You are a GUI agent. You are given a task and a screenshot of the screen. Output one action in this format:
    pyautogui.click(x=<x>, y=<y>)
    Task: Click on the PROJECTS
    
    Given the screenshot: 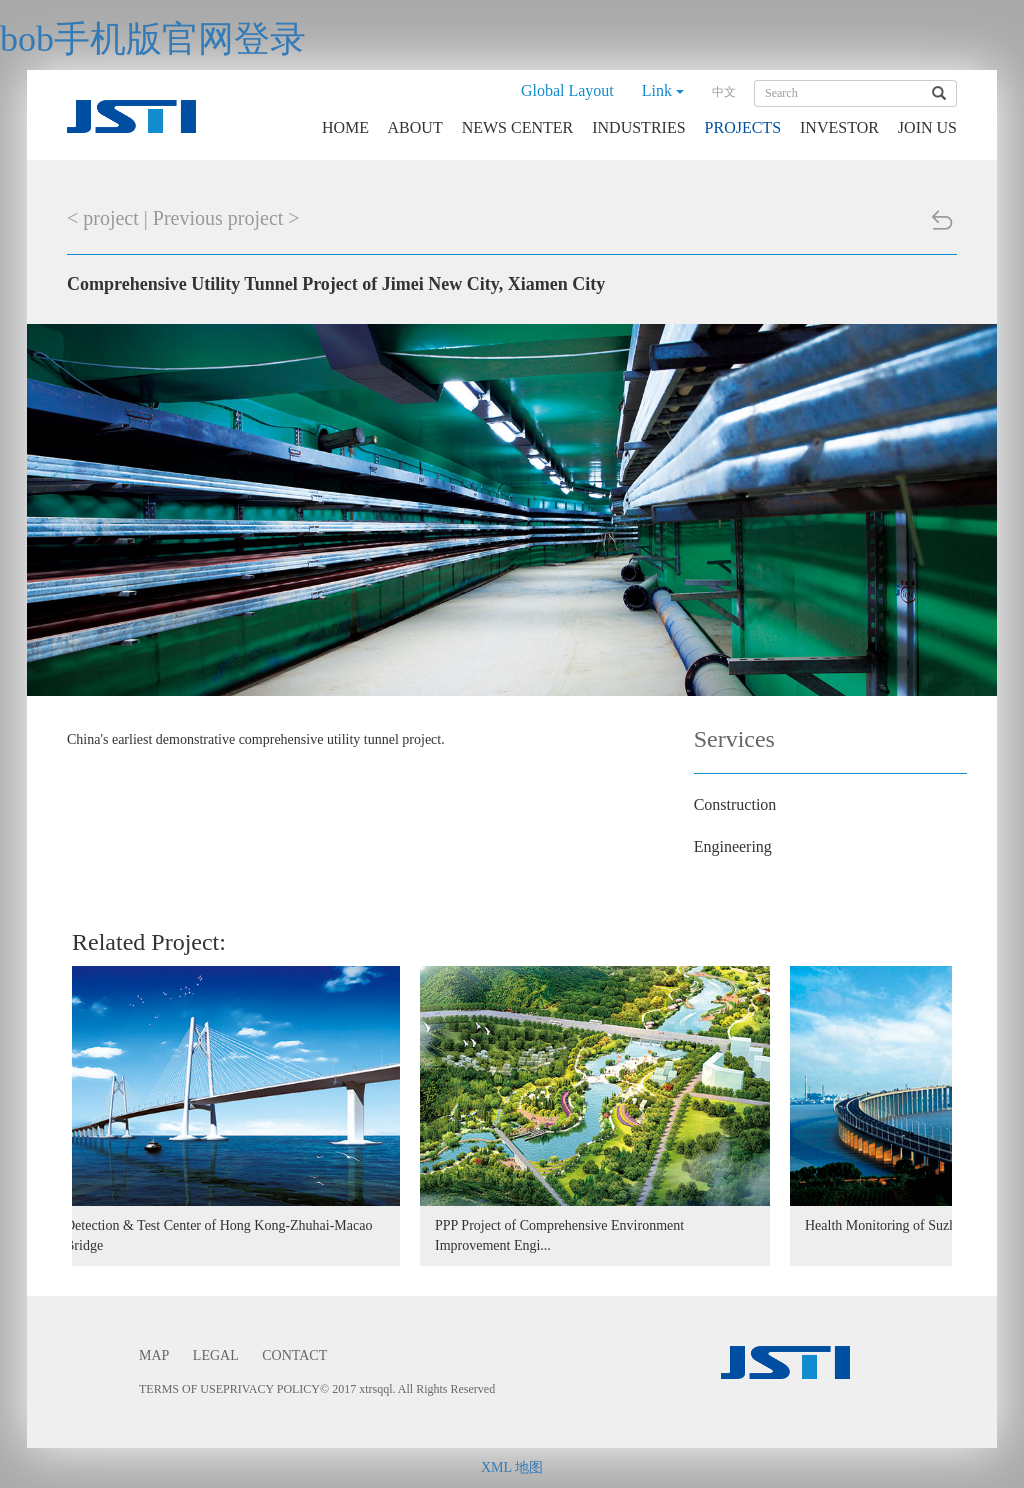 What is the action you would take?
    pyautogui.click(x=743, y=127)
    